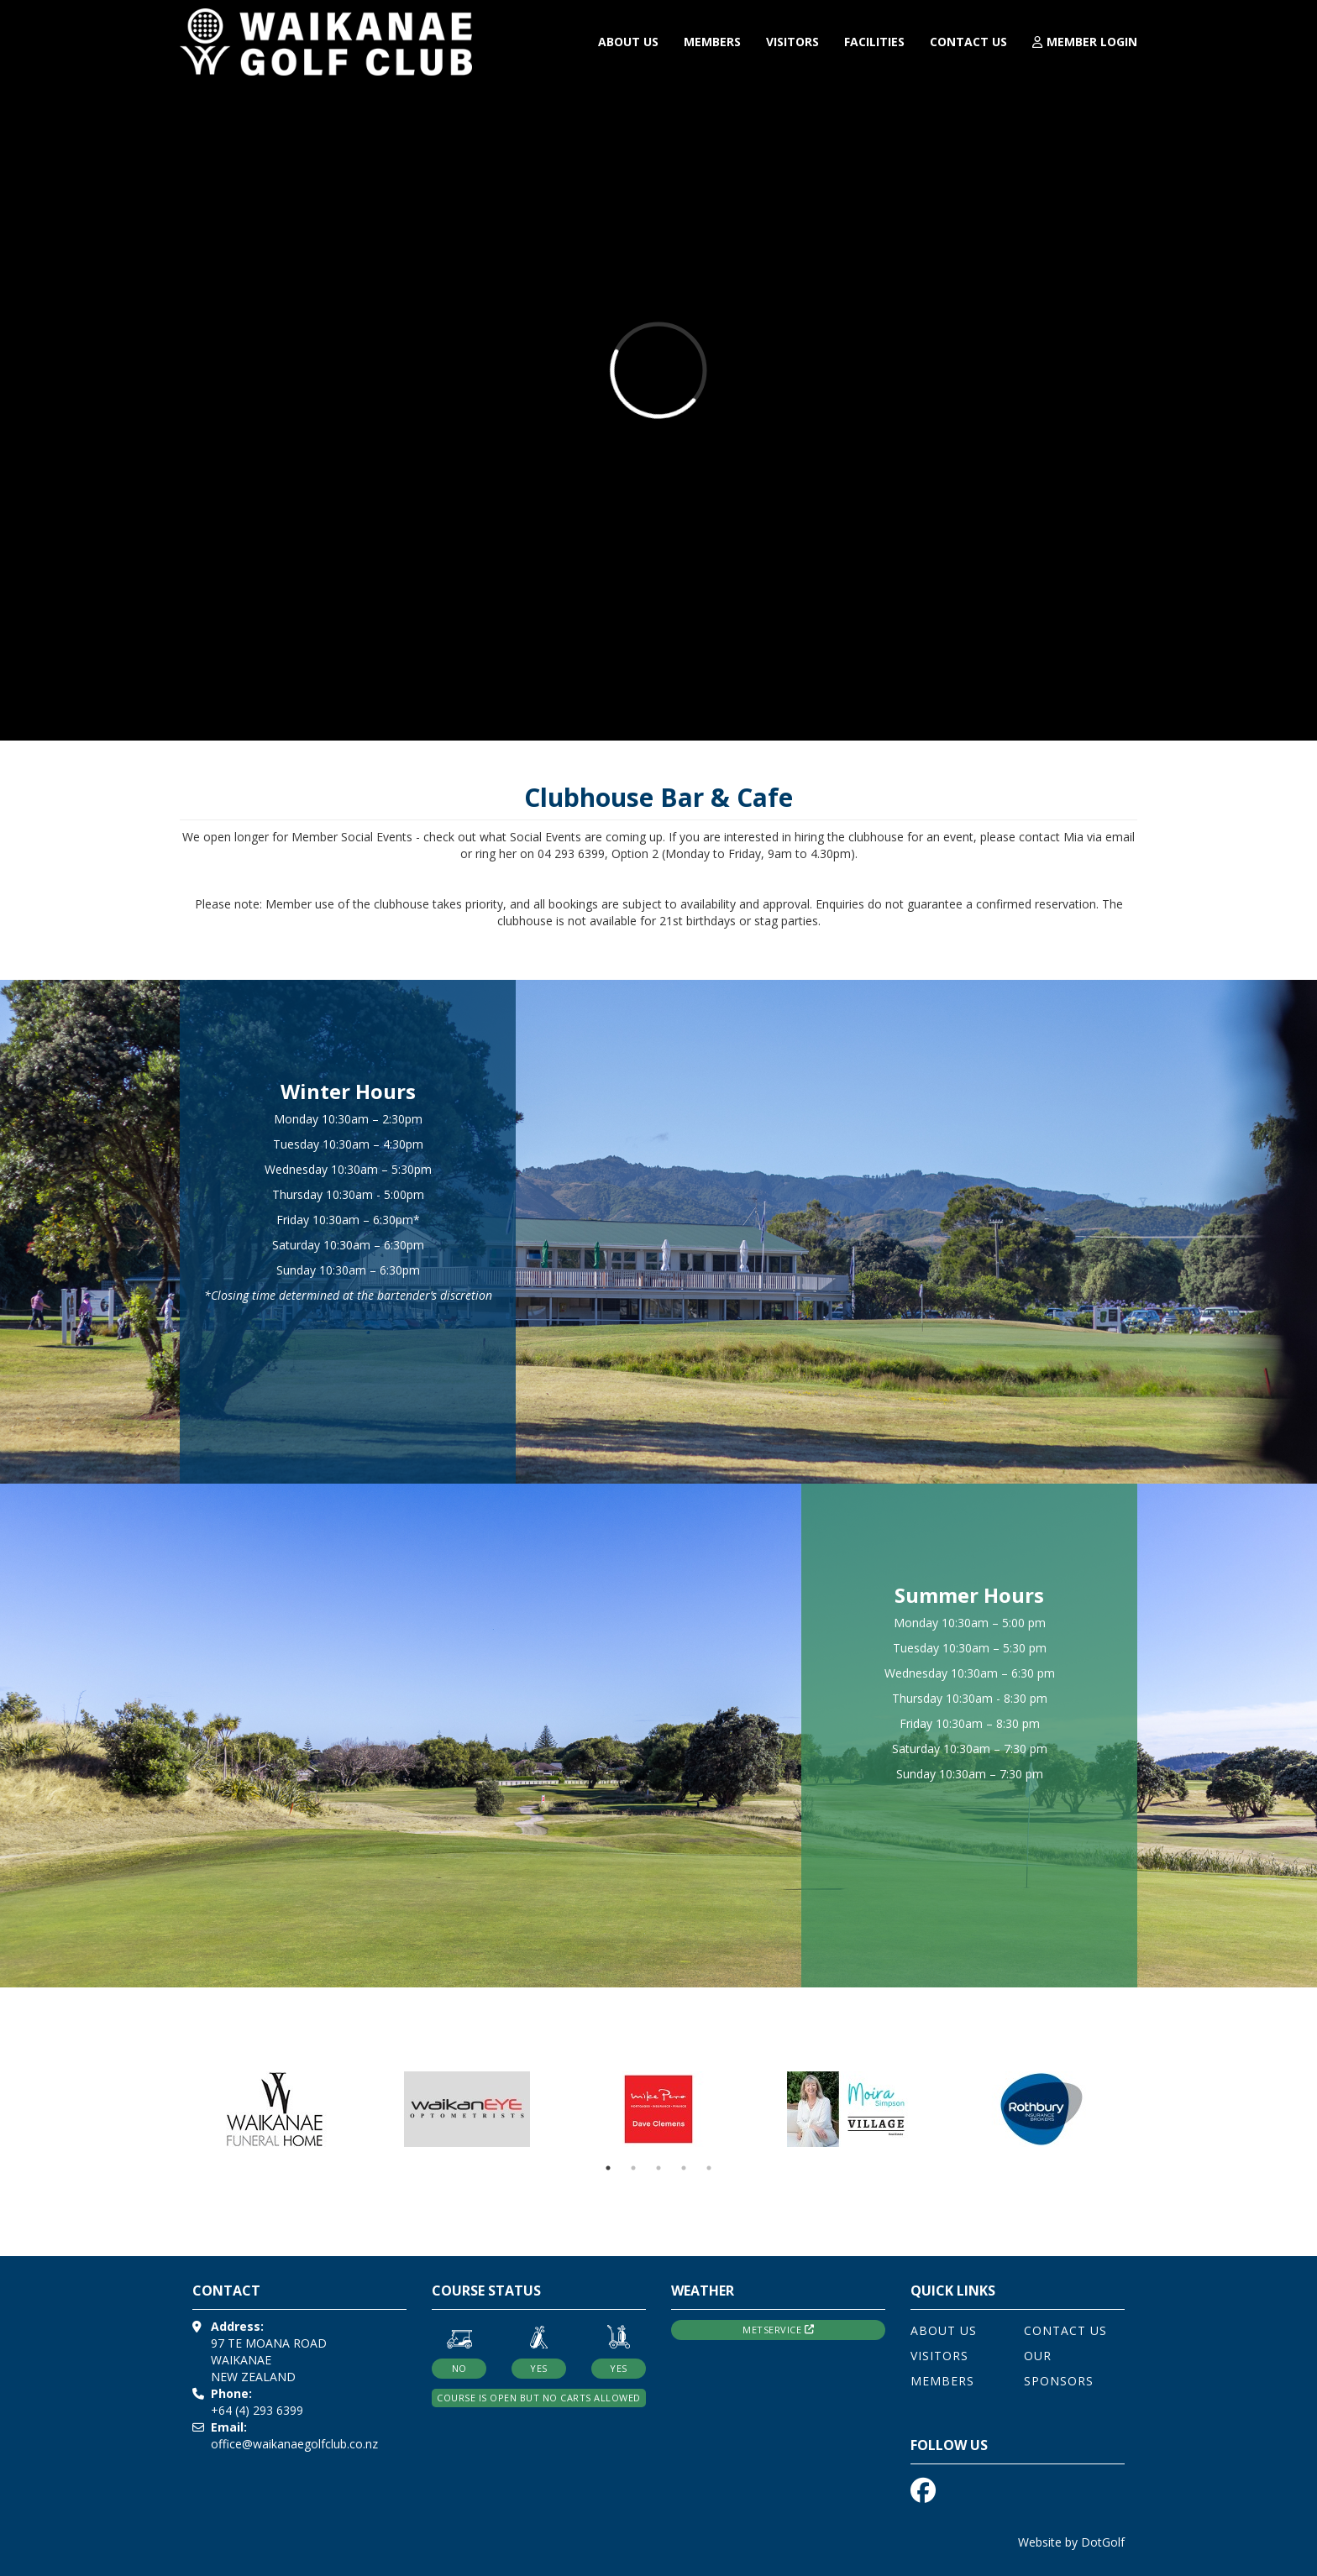 Image resolution: width=1317 pixels, height=2576 pixels. Describe the element at coordinates (1059, 2368) in the screenshot. I see `Our Sponsors` at that location.